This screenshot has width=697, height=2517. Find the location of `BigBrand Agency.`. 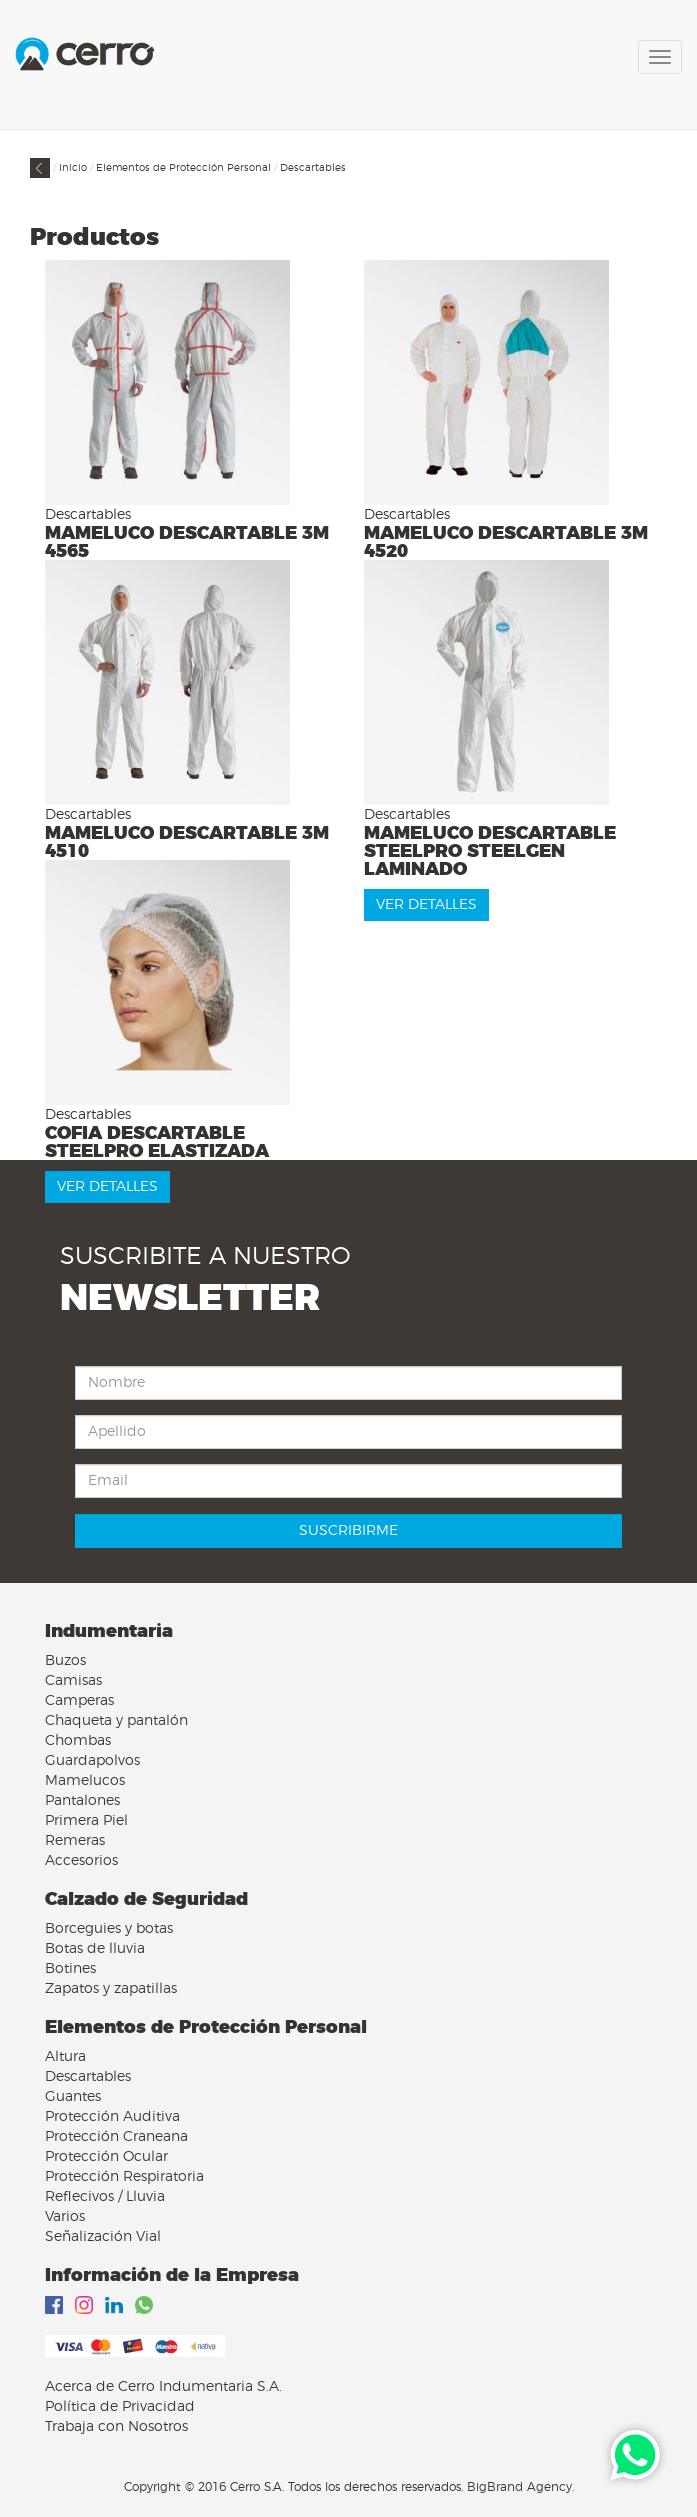

BigBrand Agency. is located at coordinates (520, 2487).